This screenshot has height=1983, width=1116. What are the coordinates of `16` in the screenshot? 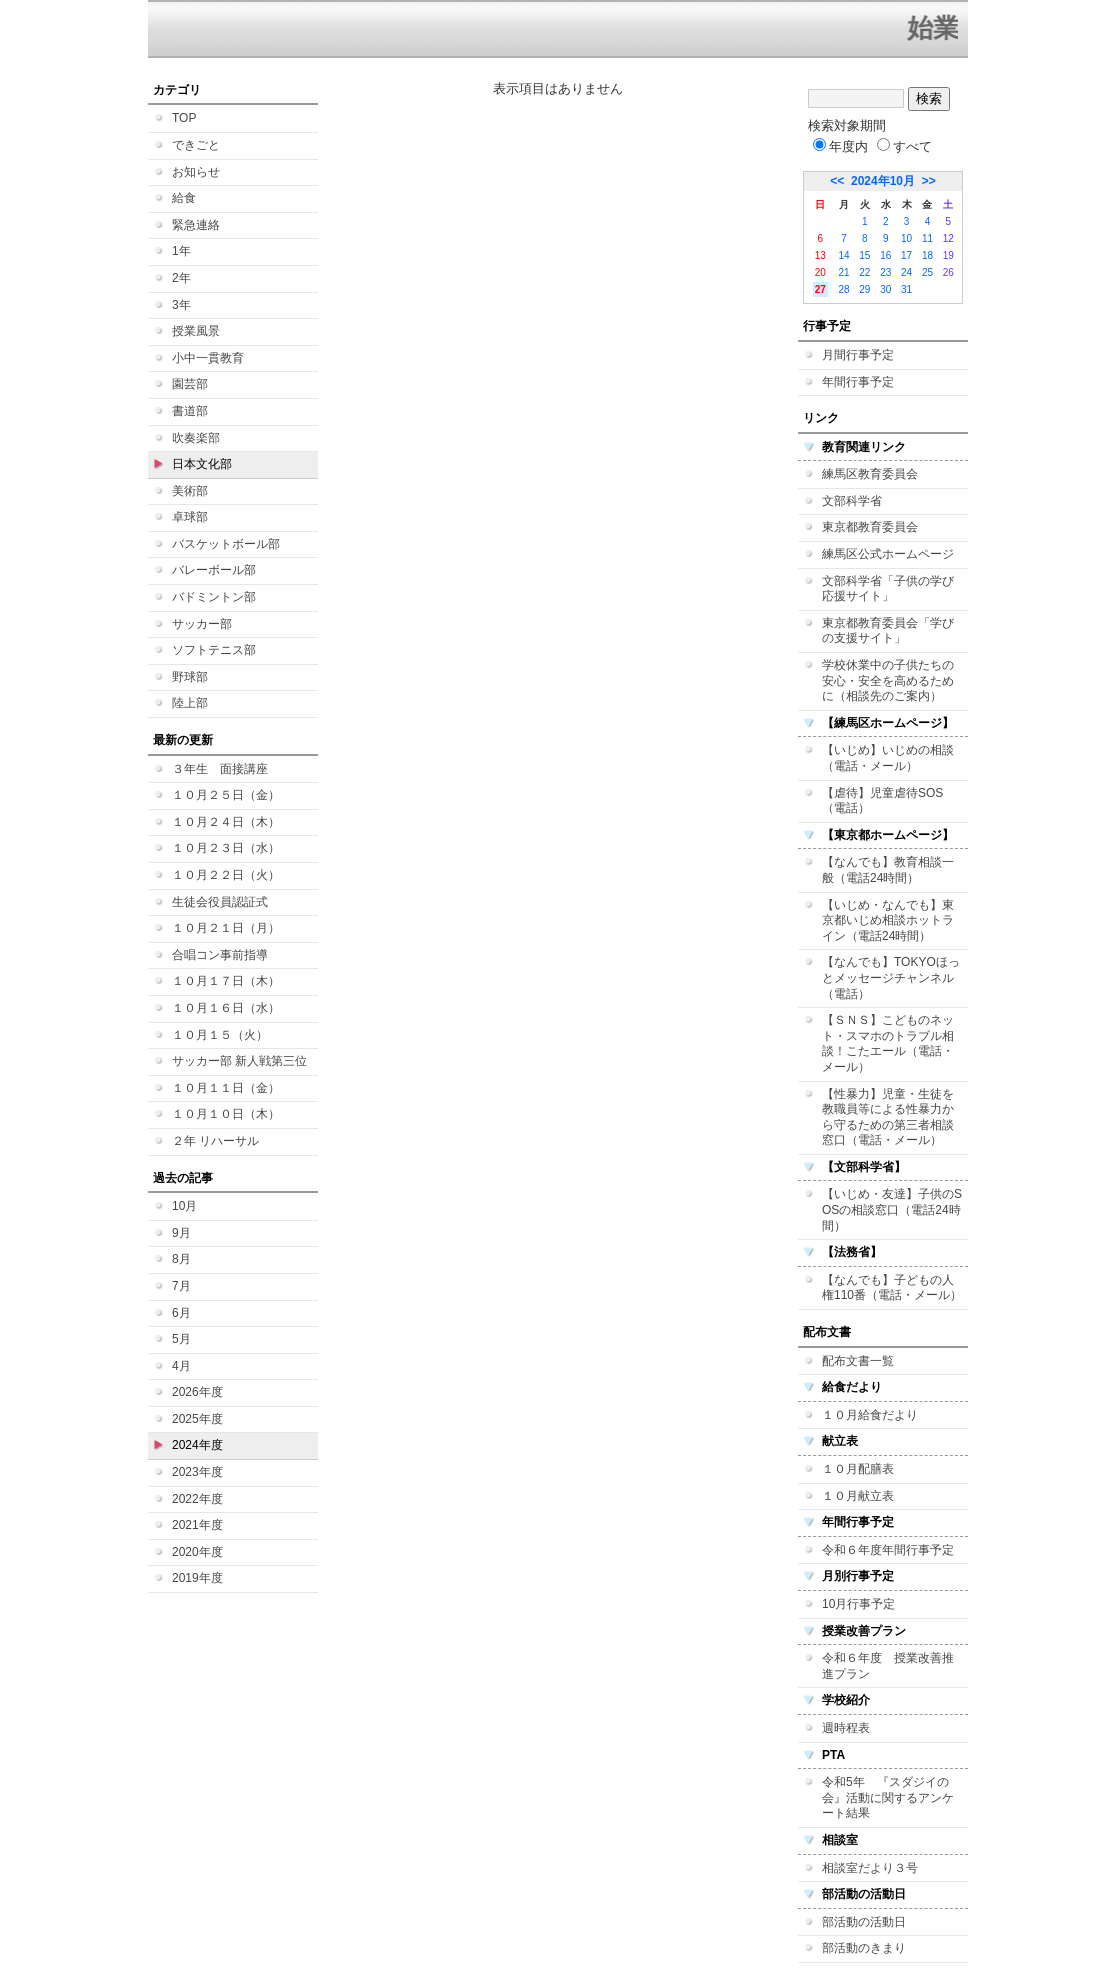 It's located at (885, 255).